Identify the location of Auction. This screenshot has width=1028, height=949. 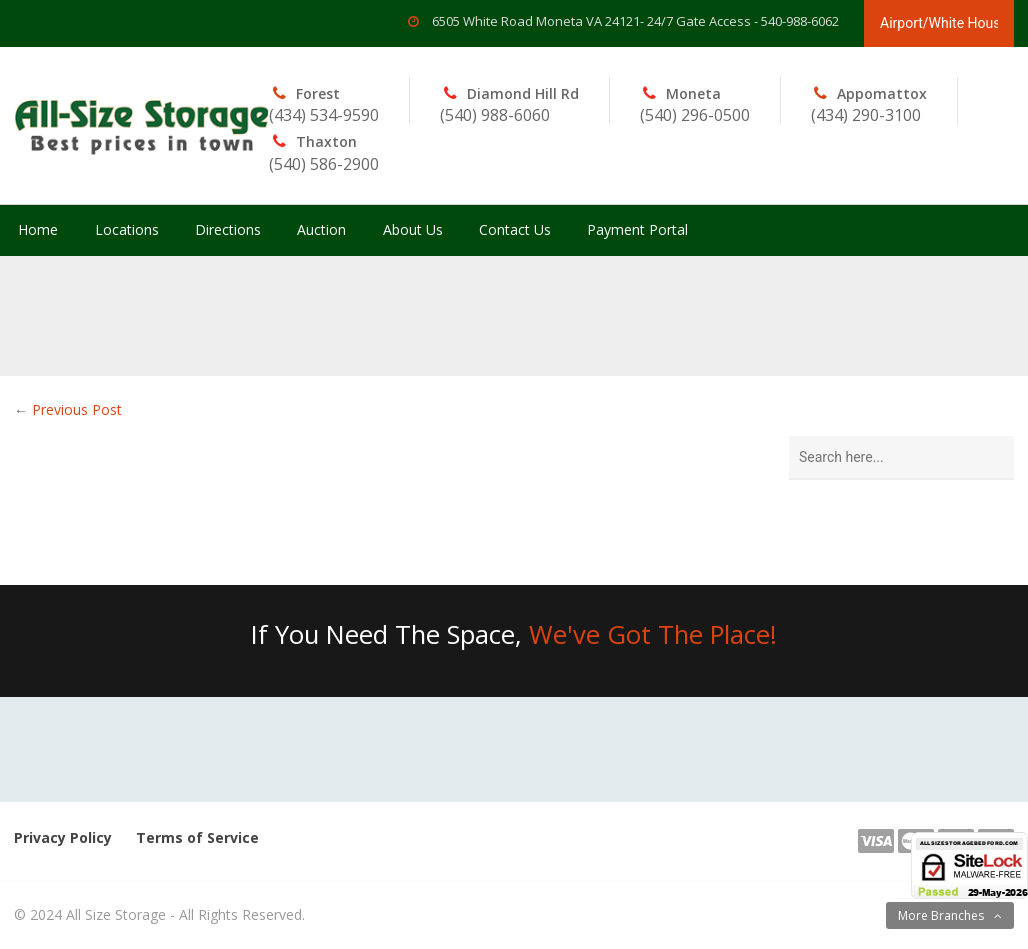
(321, 229).